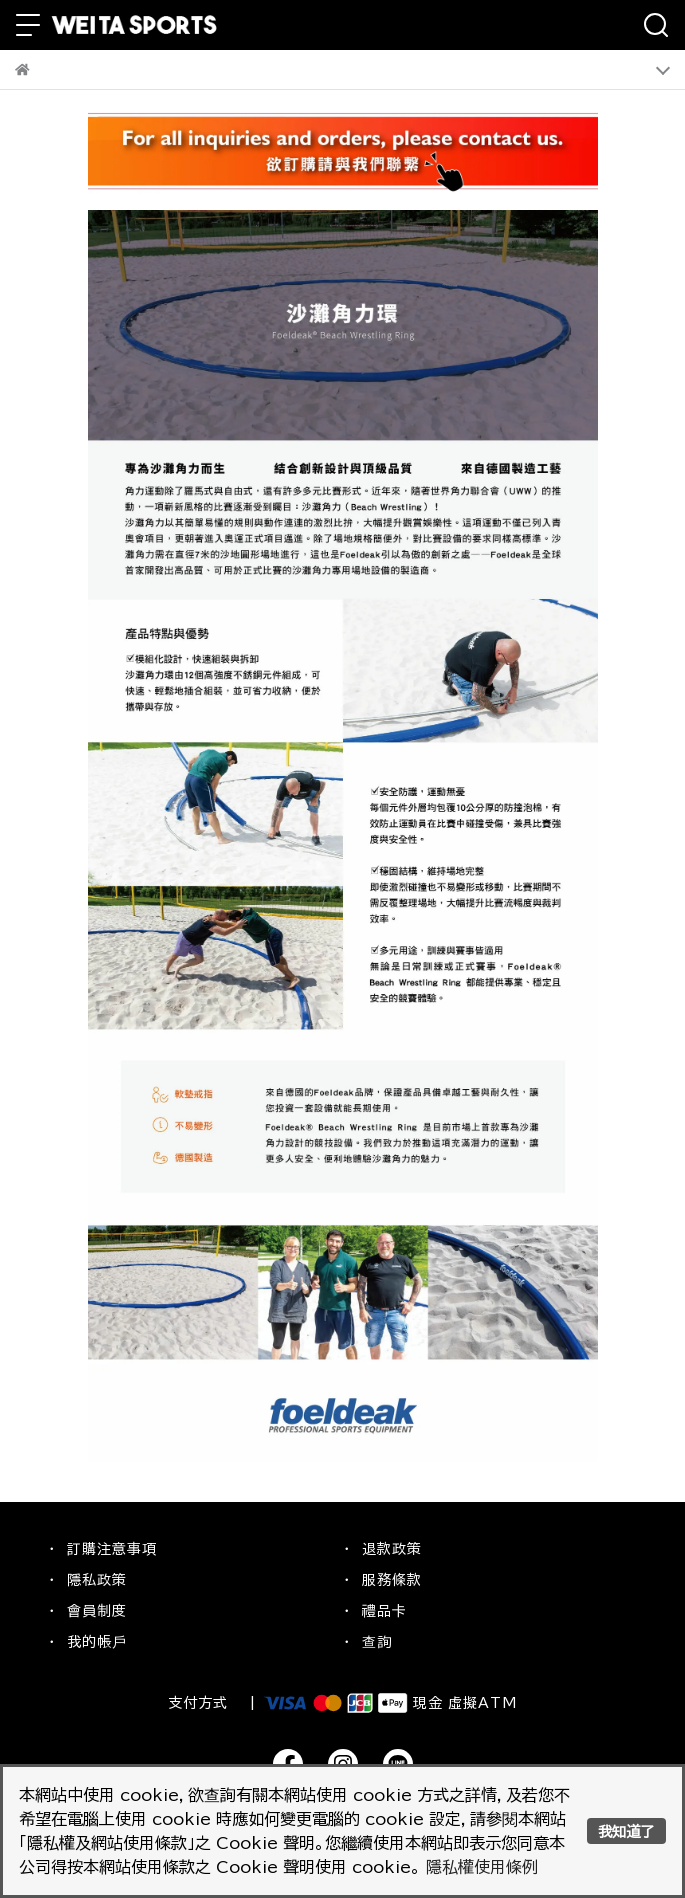 The width and height of the screenshot is (685, 1898). Describe the element at coordinates (626, 1831) in the screenshot. I see `我知道了` at that location.